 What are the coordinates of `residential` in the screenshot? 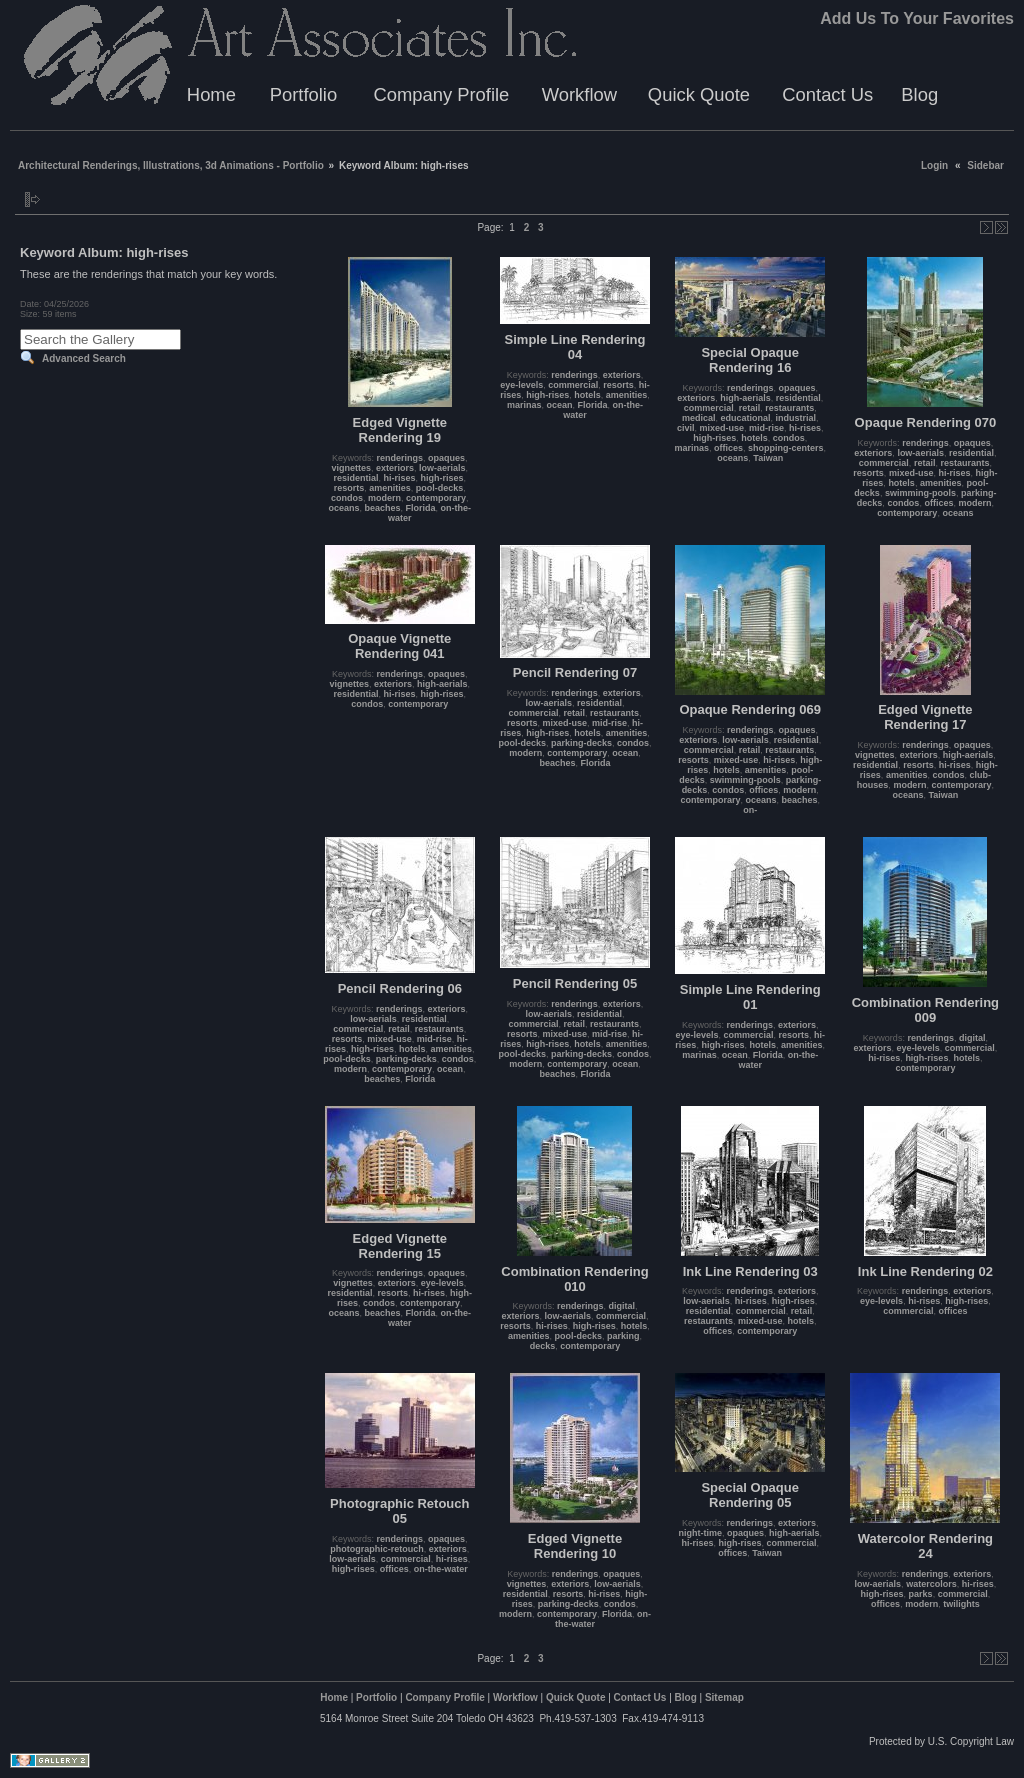 It's located at (355, 478).